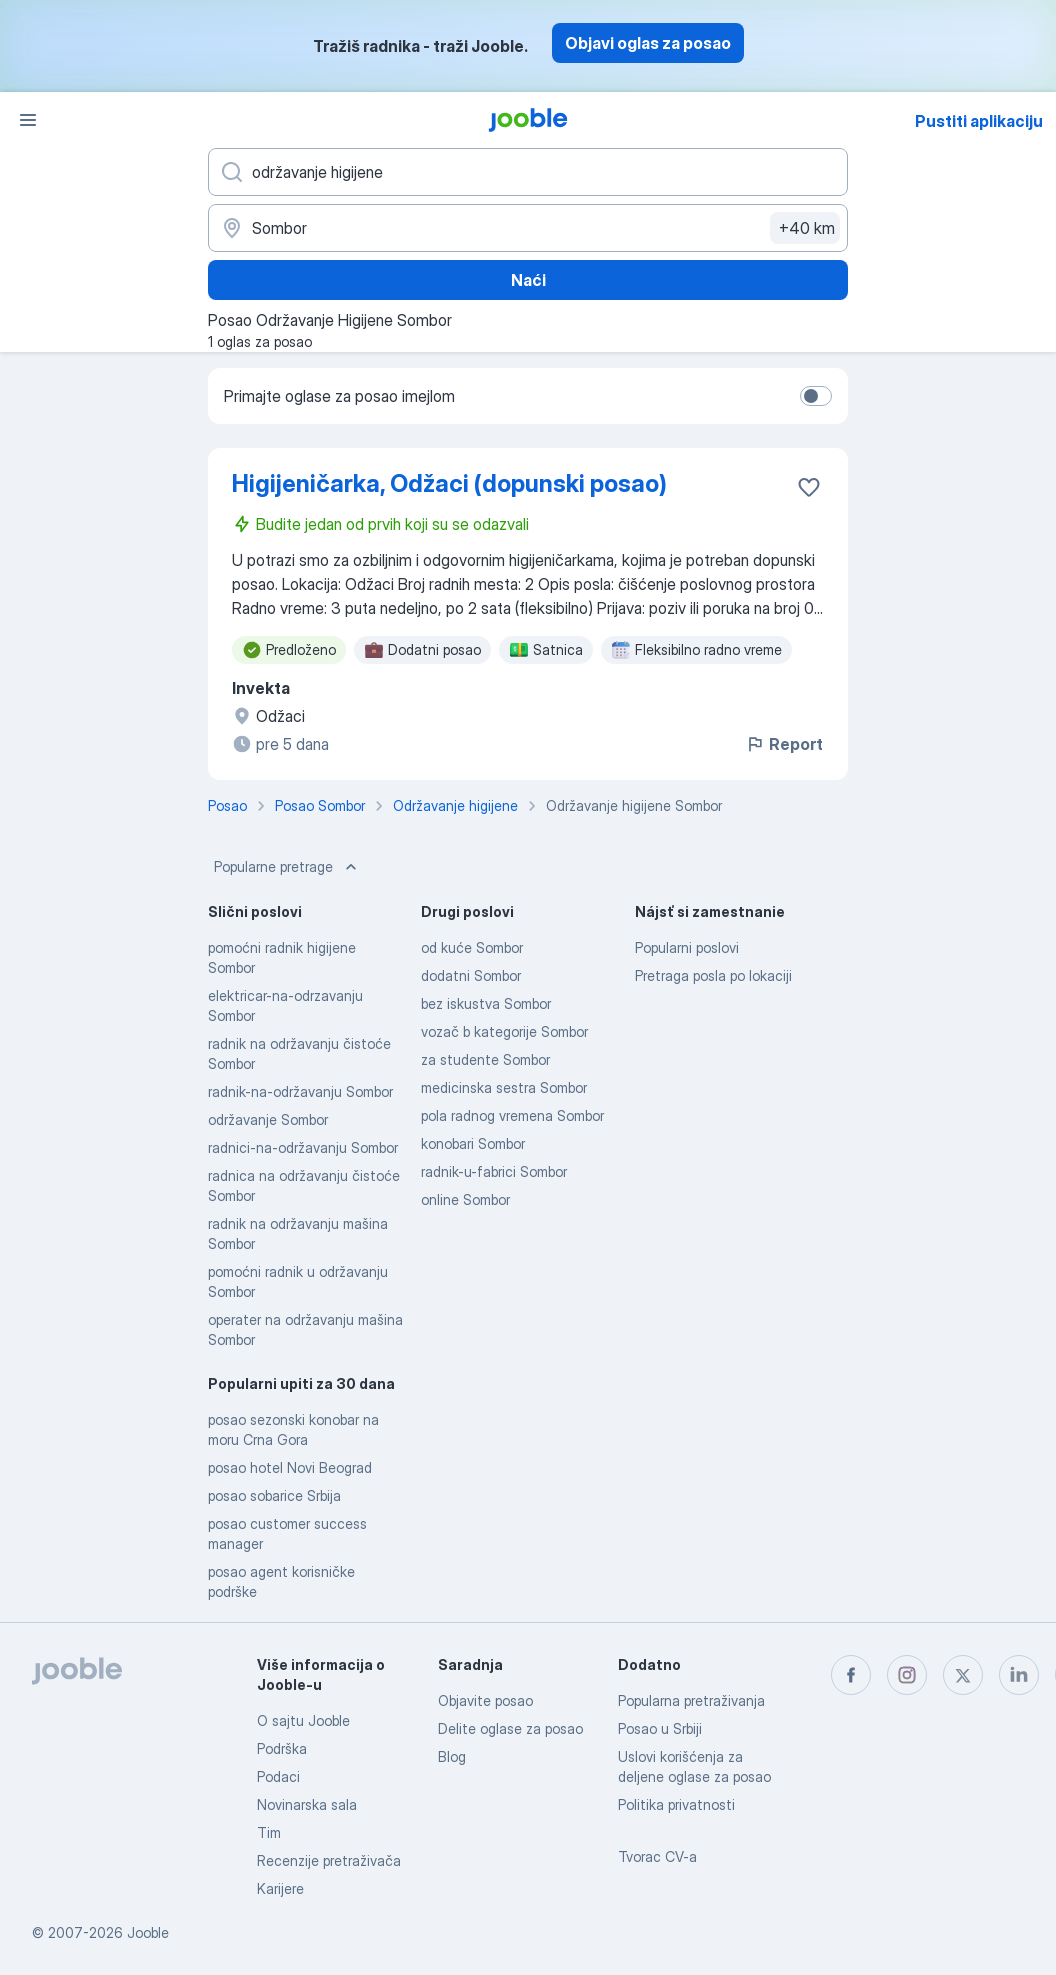 This screenshot has height=1975, width=1056. Describe the element at coordinates (504, 1031) in the screenshot. I see `vozač b kategorije Sombor` at that location.